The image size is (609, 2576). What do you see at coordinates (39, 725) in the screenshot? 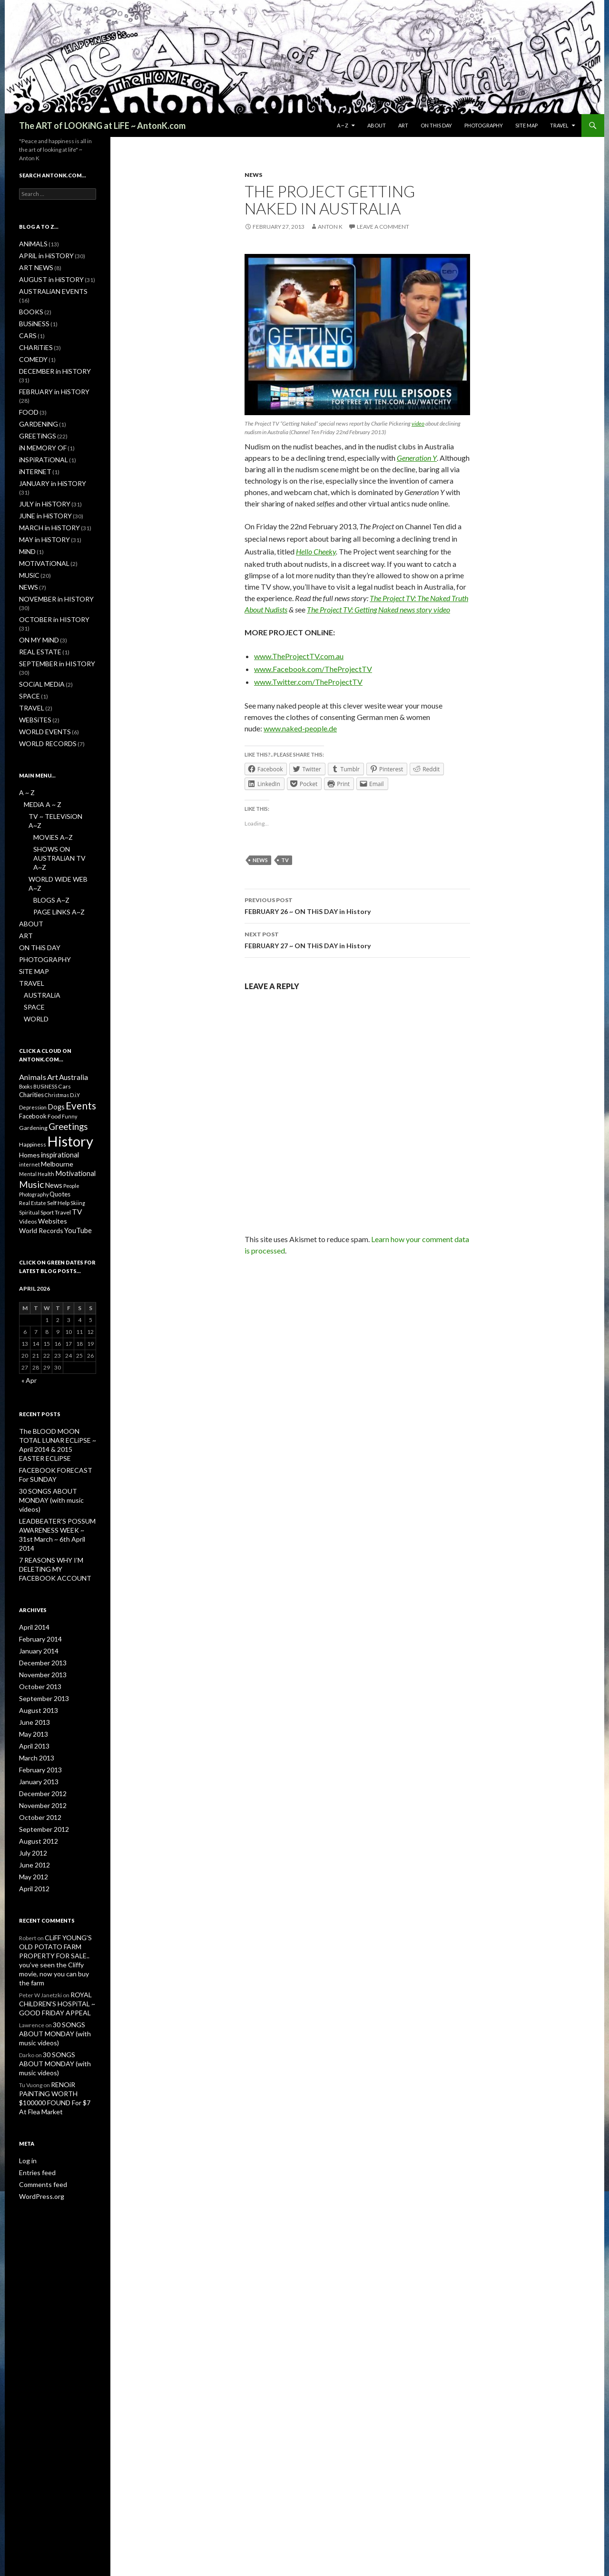
I see `MEDiA A ~ Z` at bounding box center [39, 725].